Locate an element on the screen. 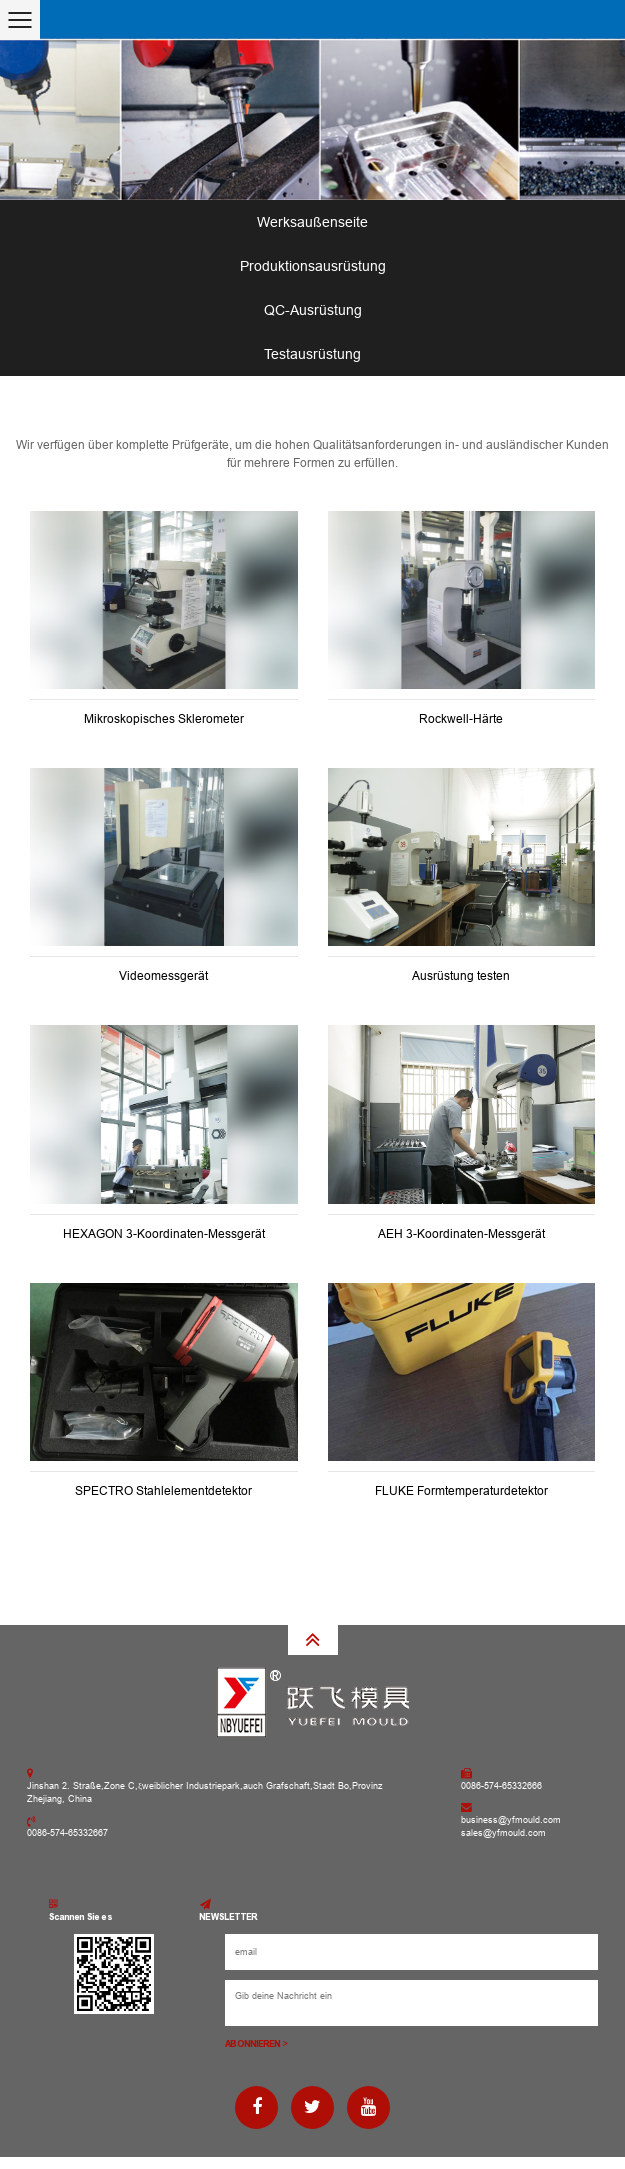 The image size is (625, 2169). Produktionsausrüstung is located at coordinates (313, 266).